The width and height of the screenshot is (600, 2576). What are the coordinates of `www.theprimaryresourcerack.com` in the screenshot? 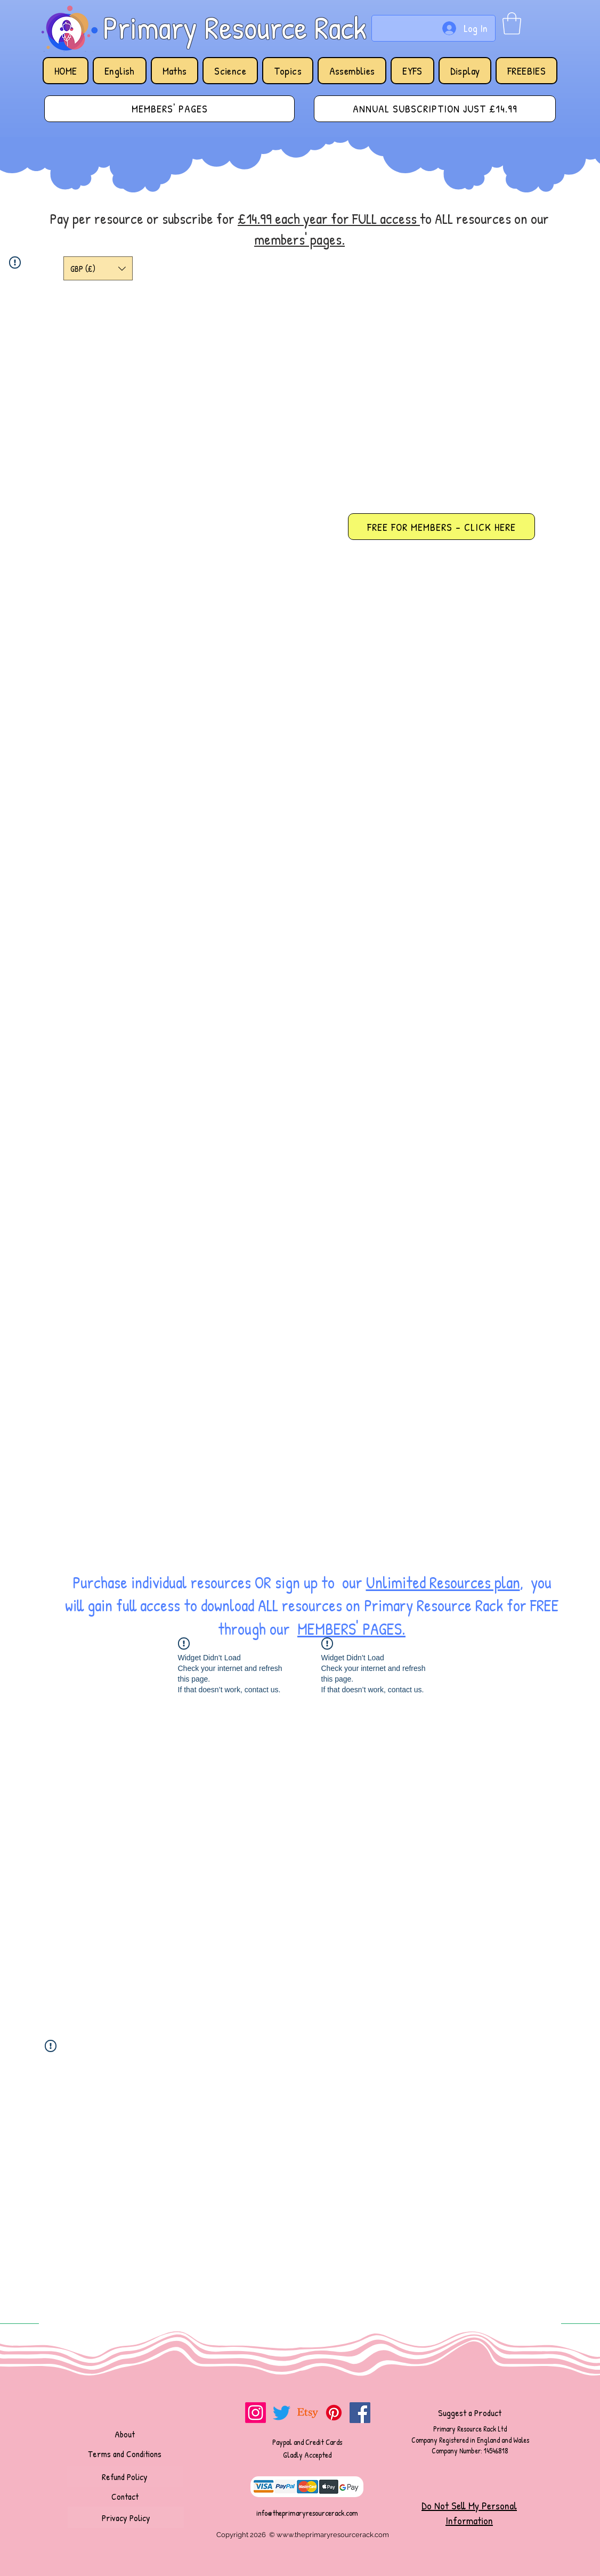 It's located at (333, 2535).